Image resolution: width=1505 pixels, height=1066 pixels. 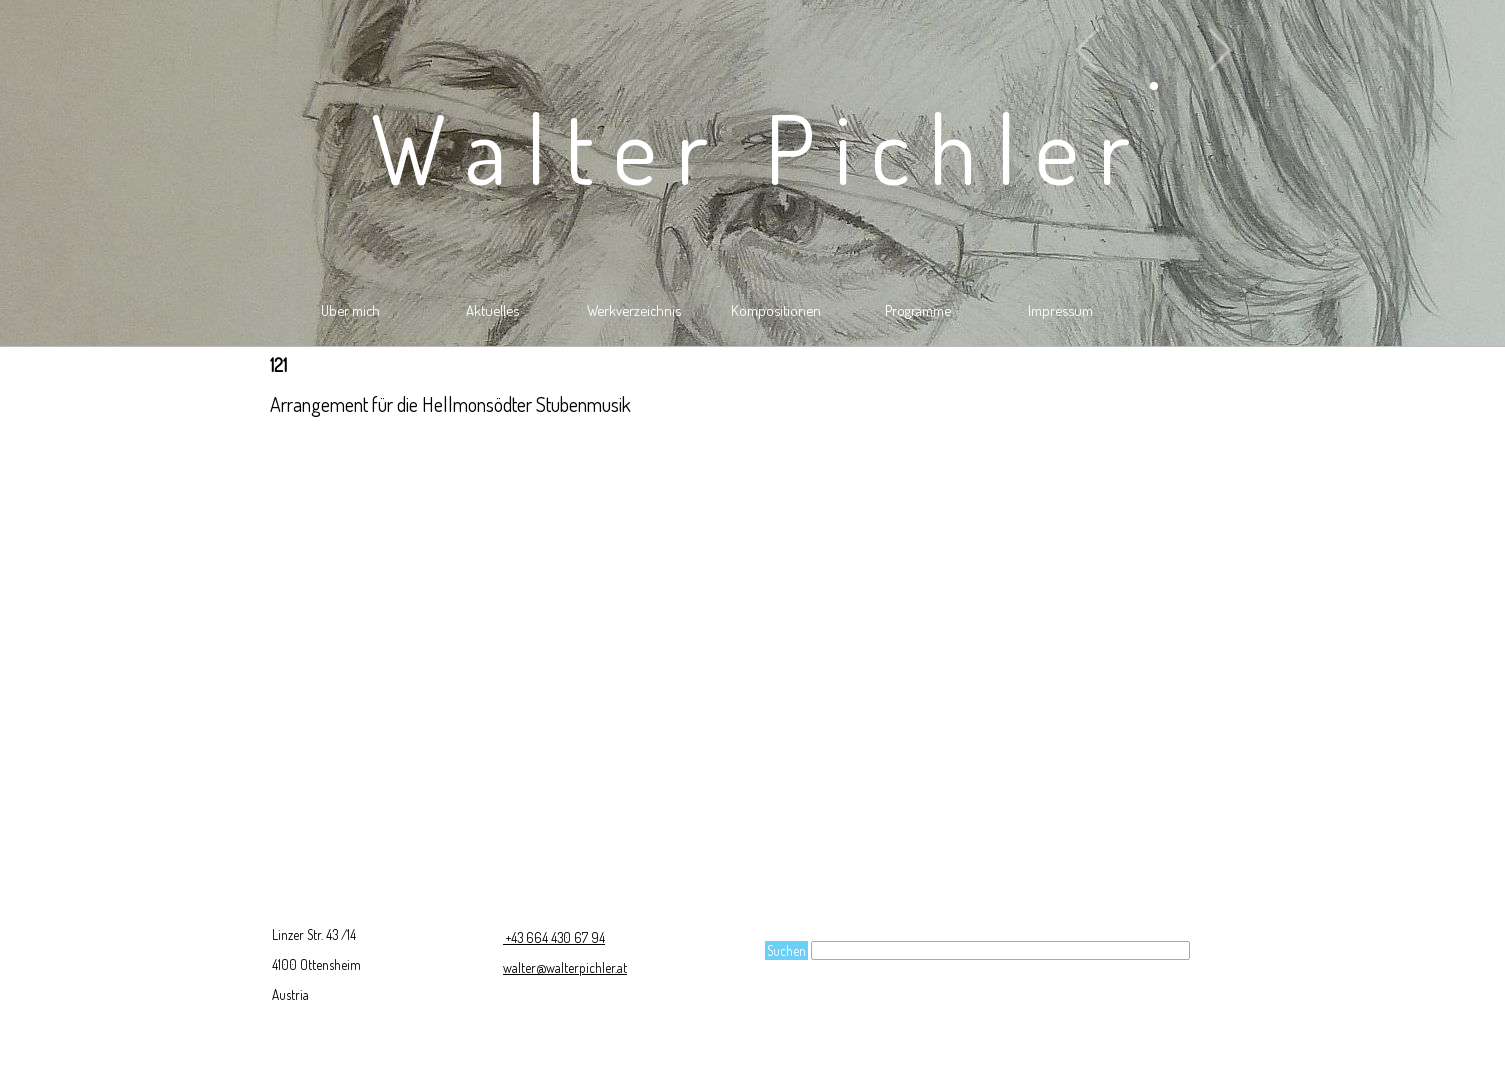 What do you see at coordinates (350, 310) in the screenshot?
I see `Über mich` at bounding box center [350, 310].